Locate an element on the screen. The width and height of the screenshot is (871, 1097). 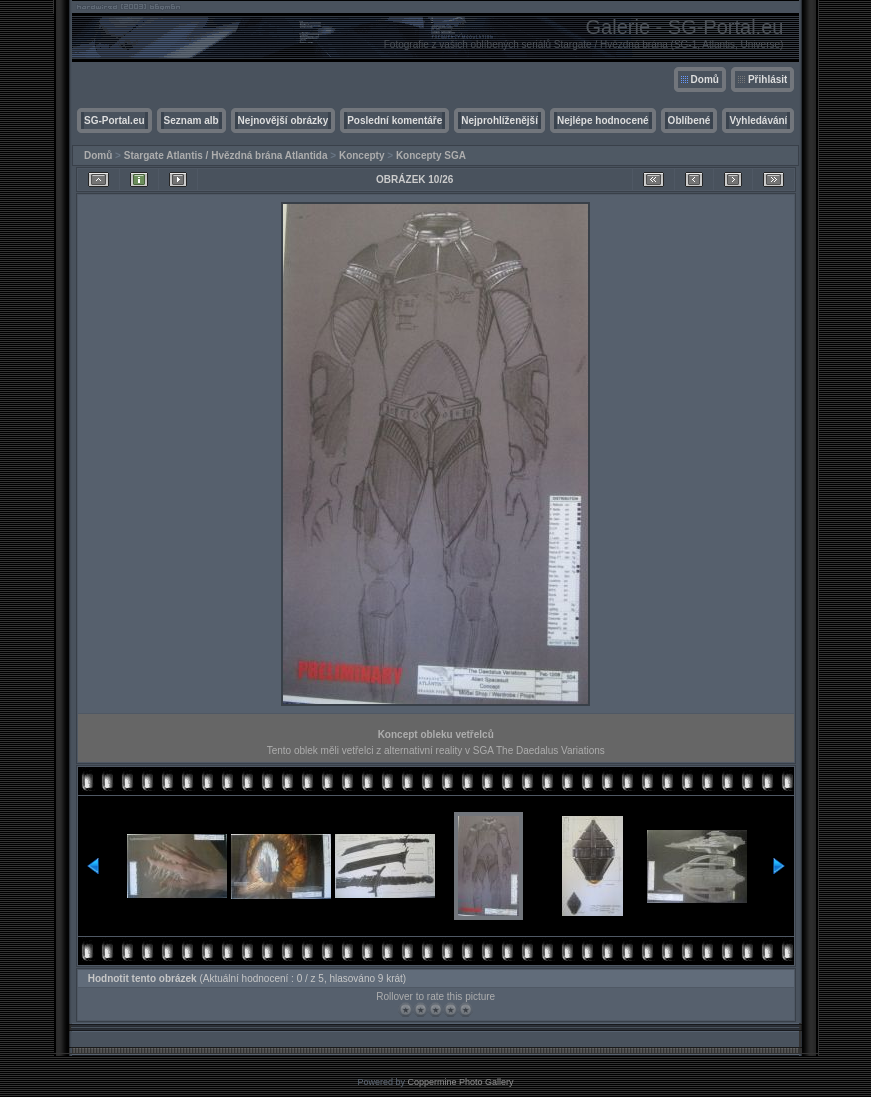
Nejnovější obrázky is located at coordinates (283, 120).